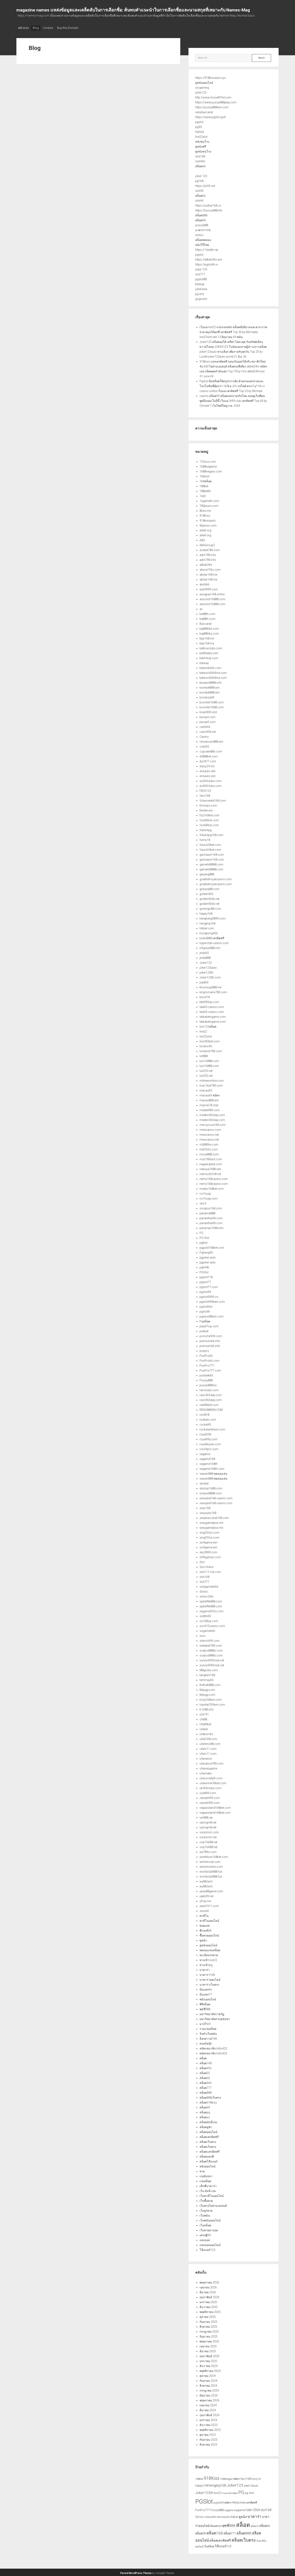 This screenshot has height=2576, width=295. What do you see at coordinates (38, 27) in the screenshot?
I see `Blog` at bounding box center [38, 27].